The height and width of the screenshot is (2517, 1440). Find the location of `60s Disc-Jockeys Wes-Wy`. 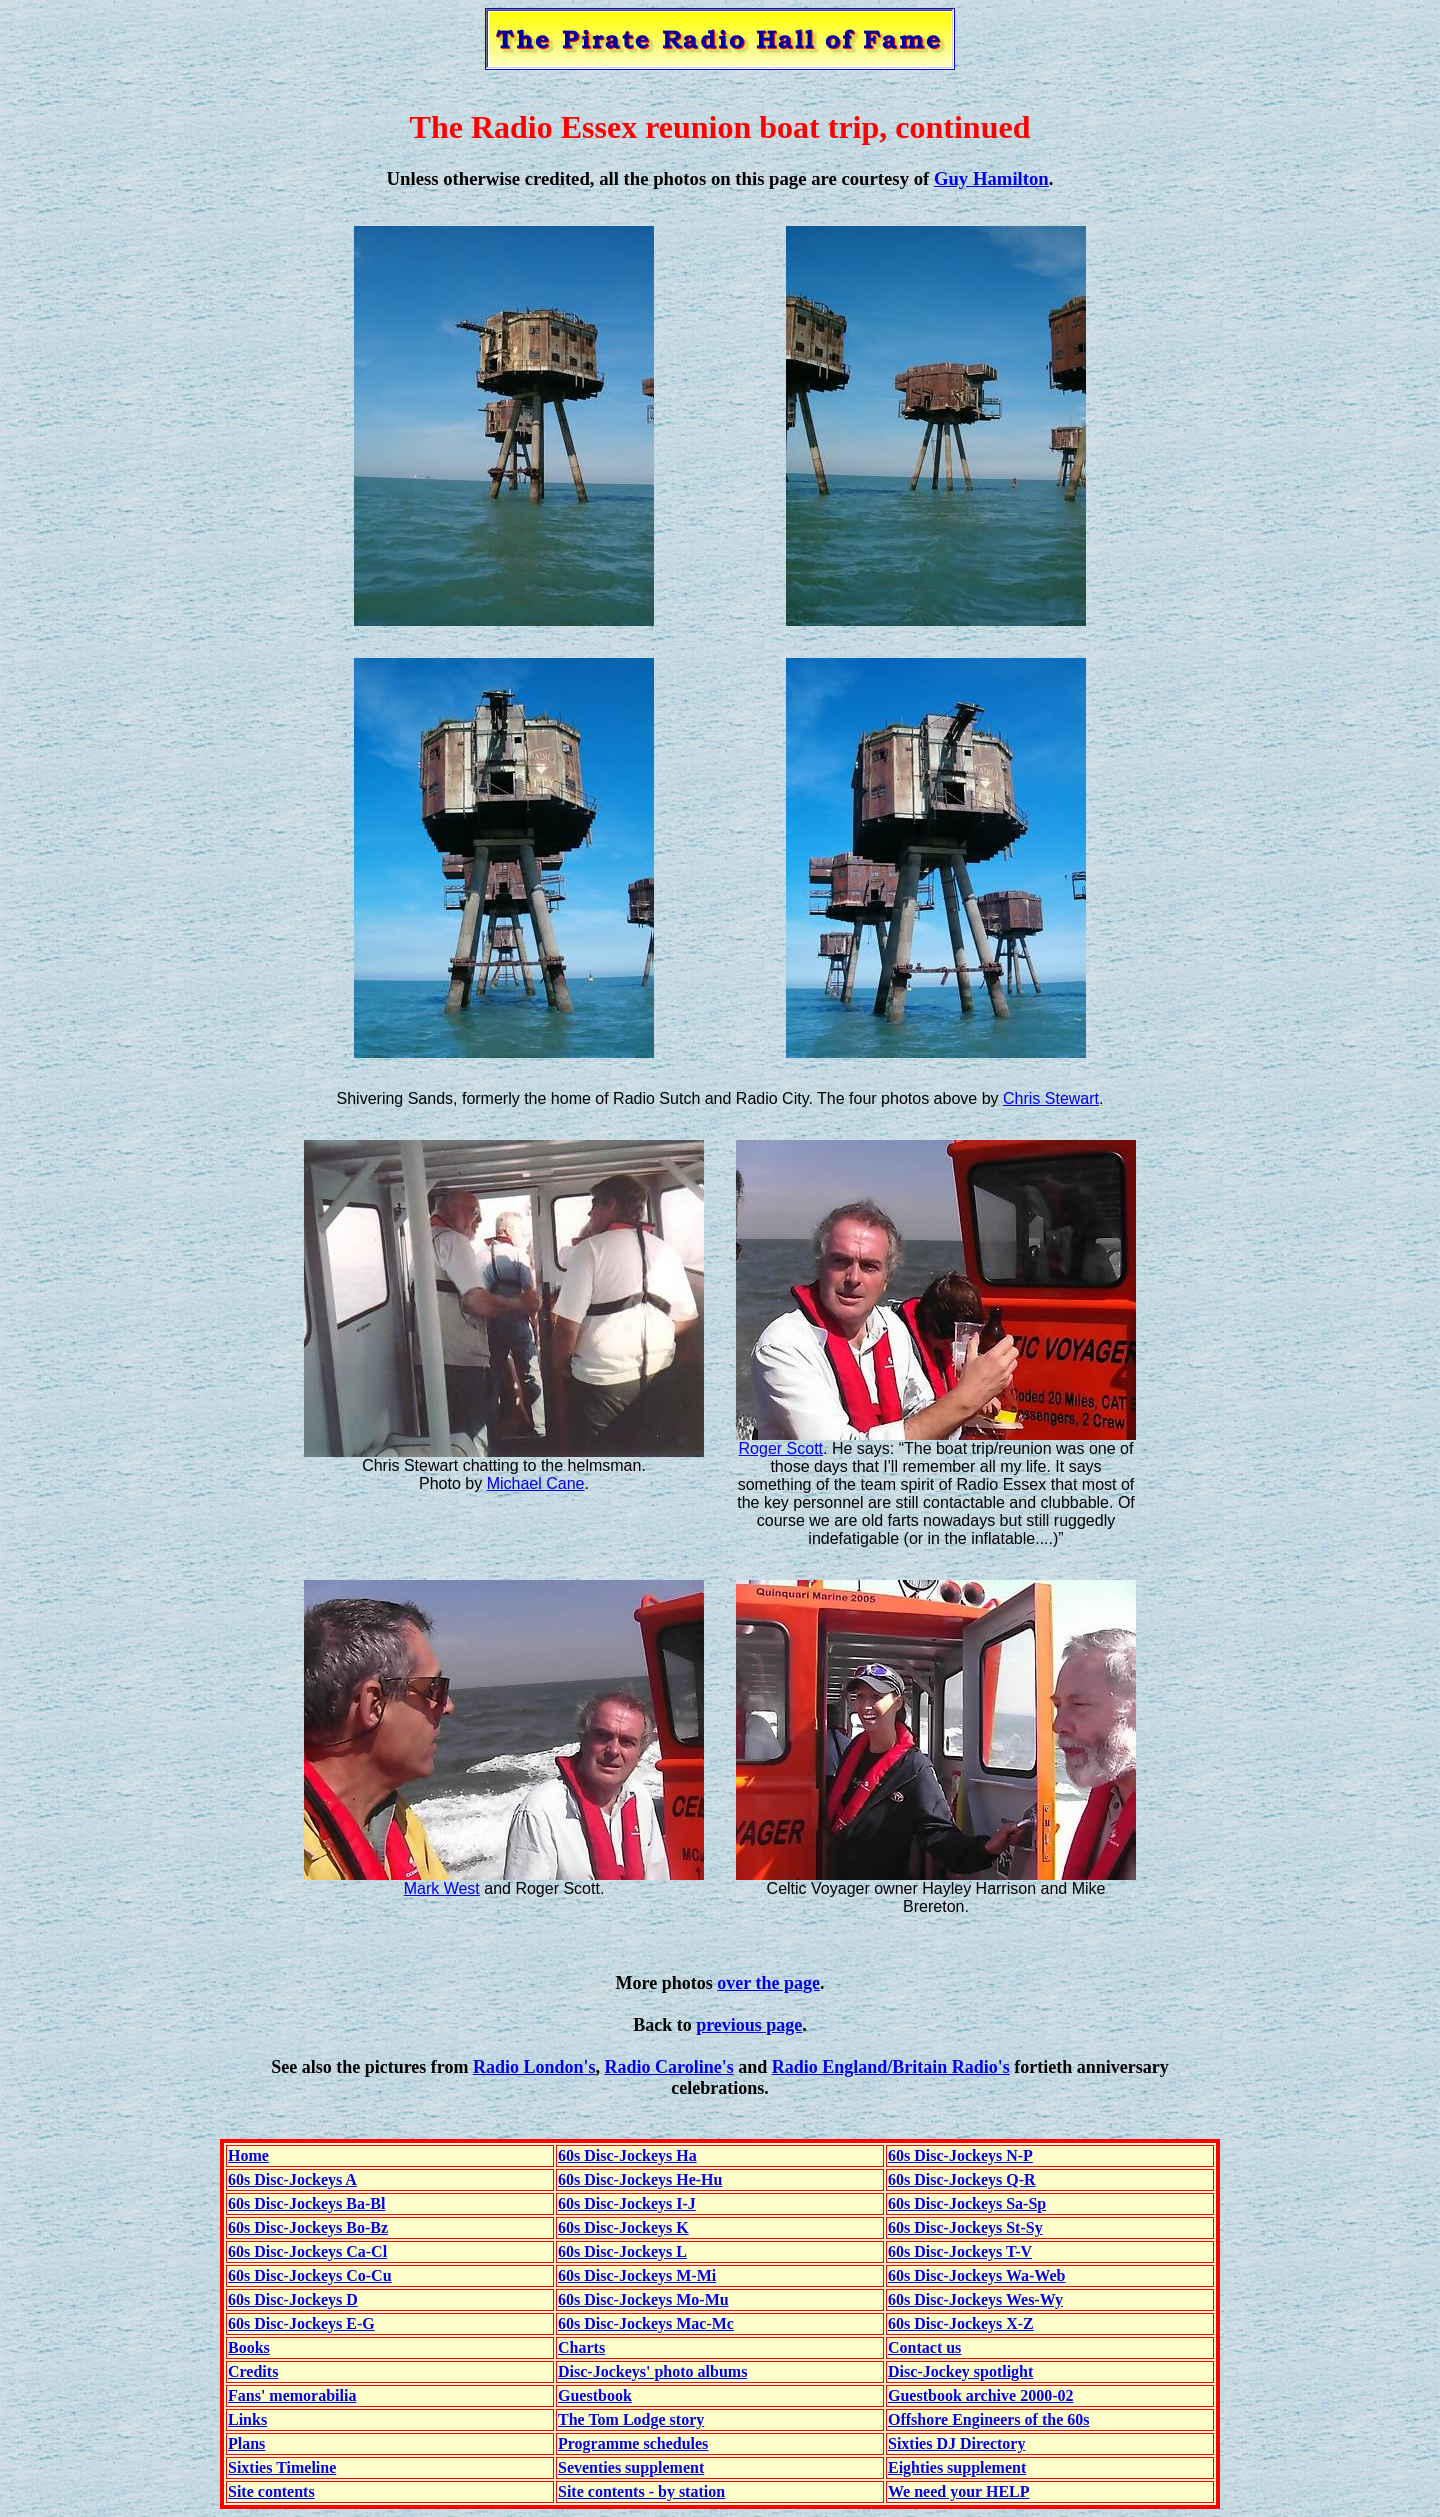

60s Disc-Jockeys Wes-Wy is located at coordinates (975, 2299).